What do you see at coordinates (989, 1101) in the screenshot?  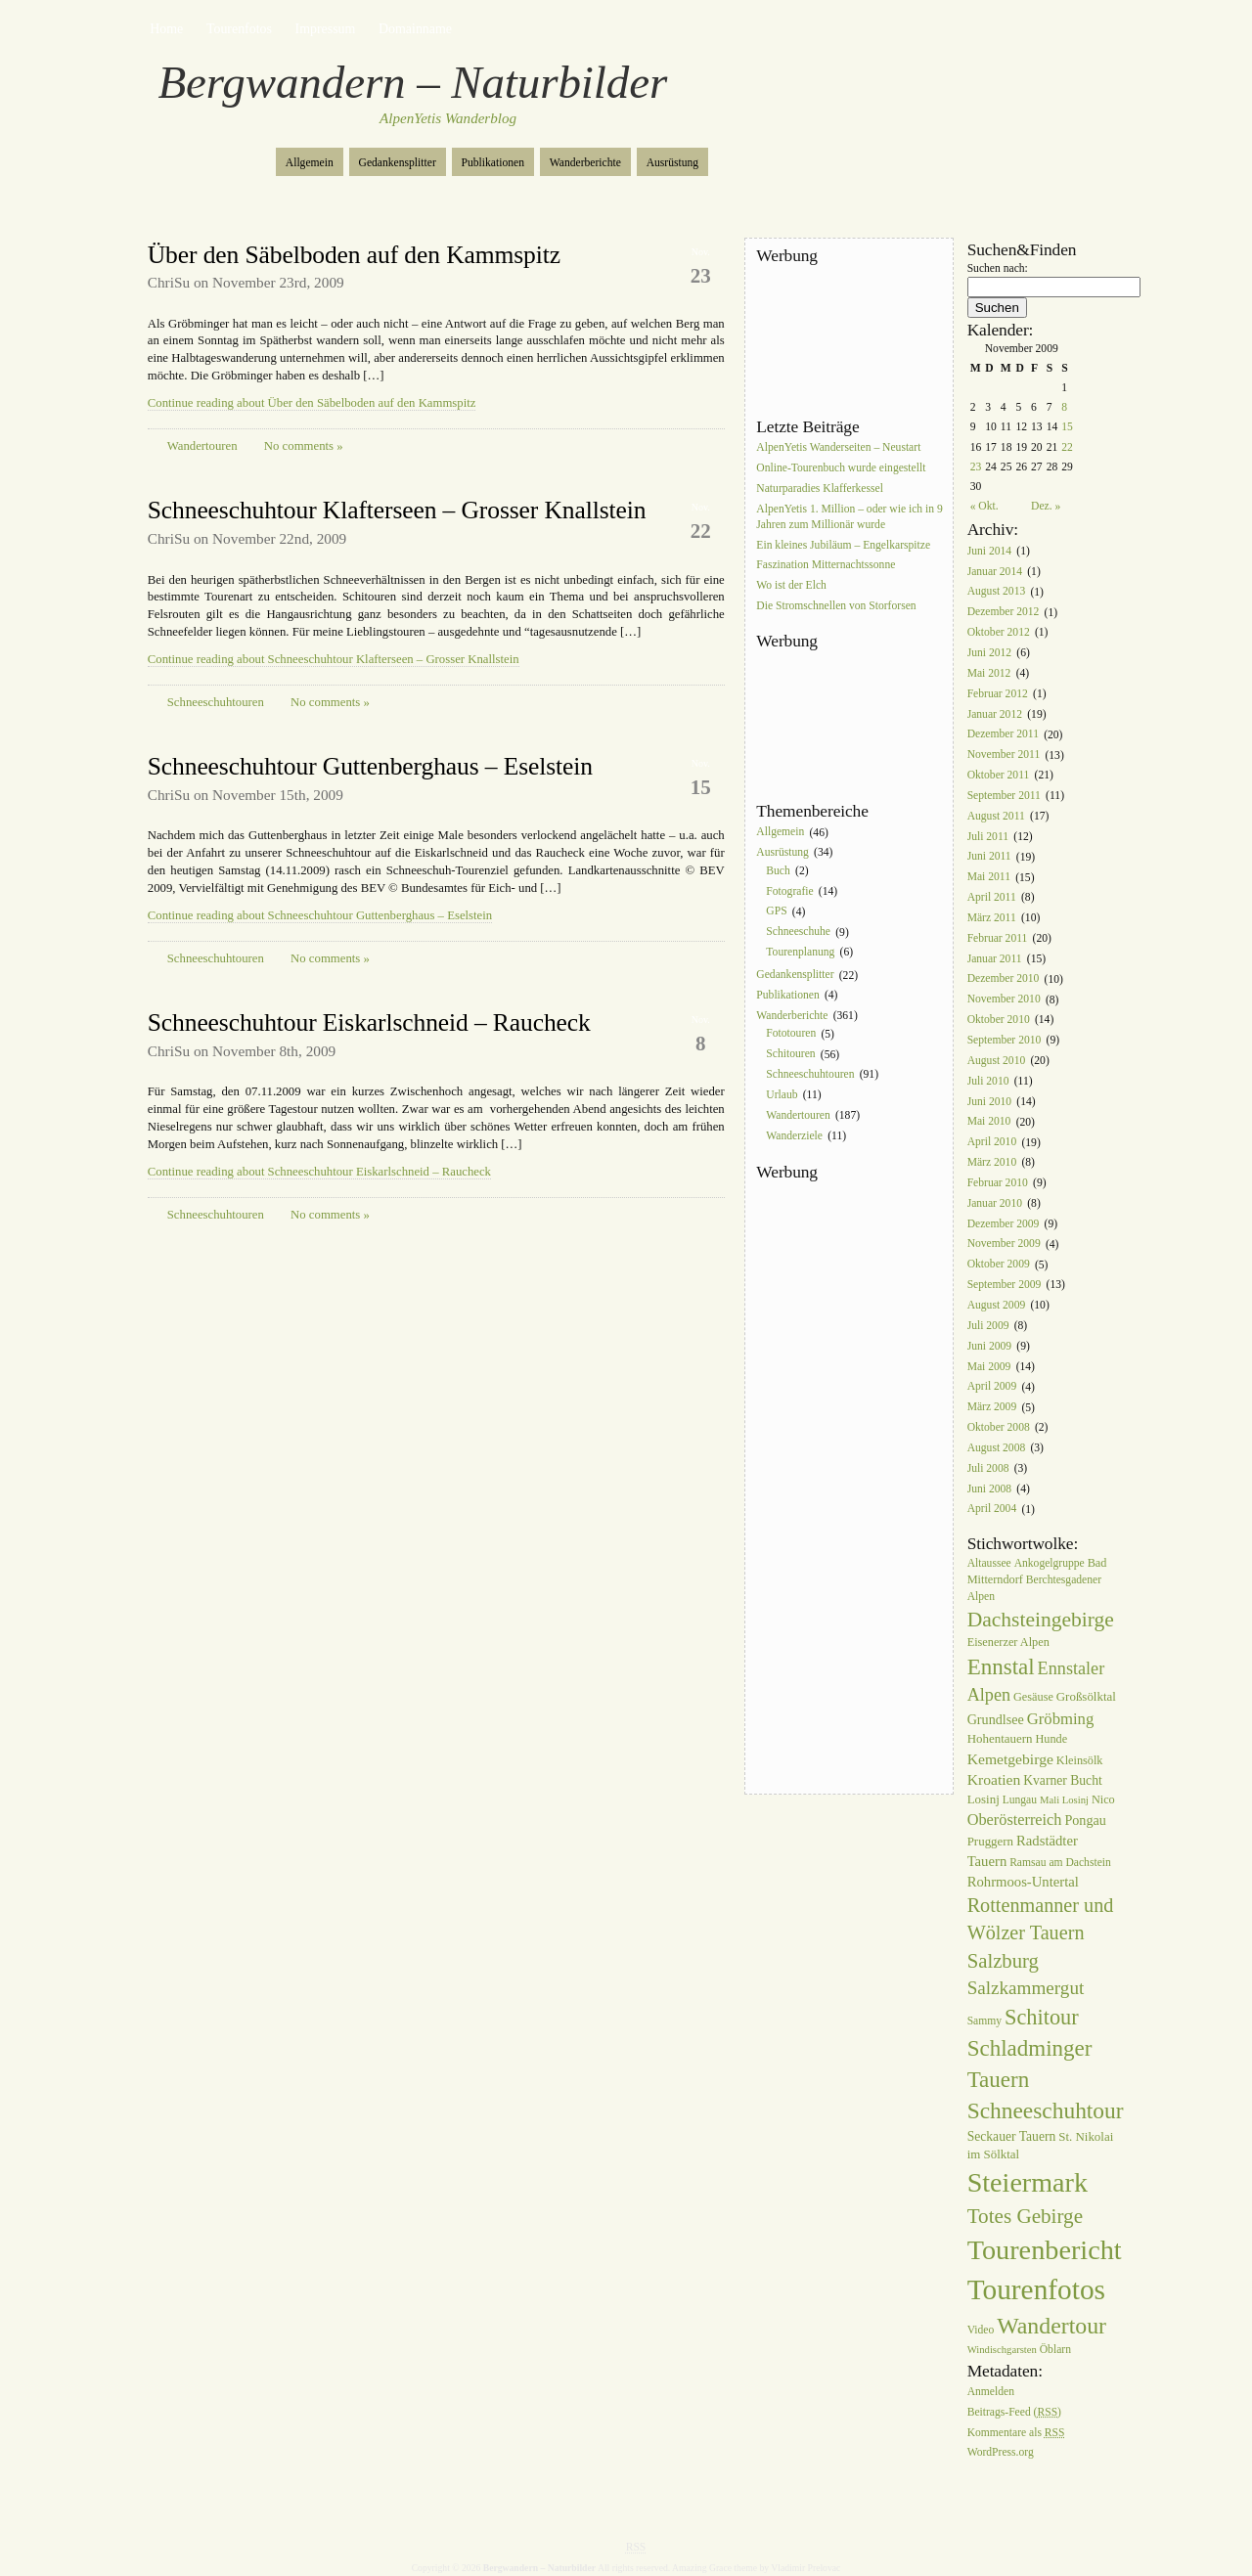 I see `Juni 2010` at bounding box center [989, 1101].